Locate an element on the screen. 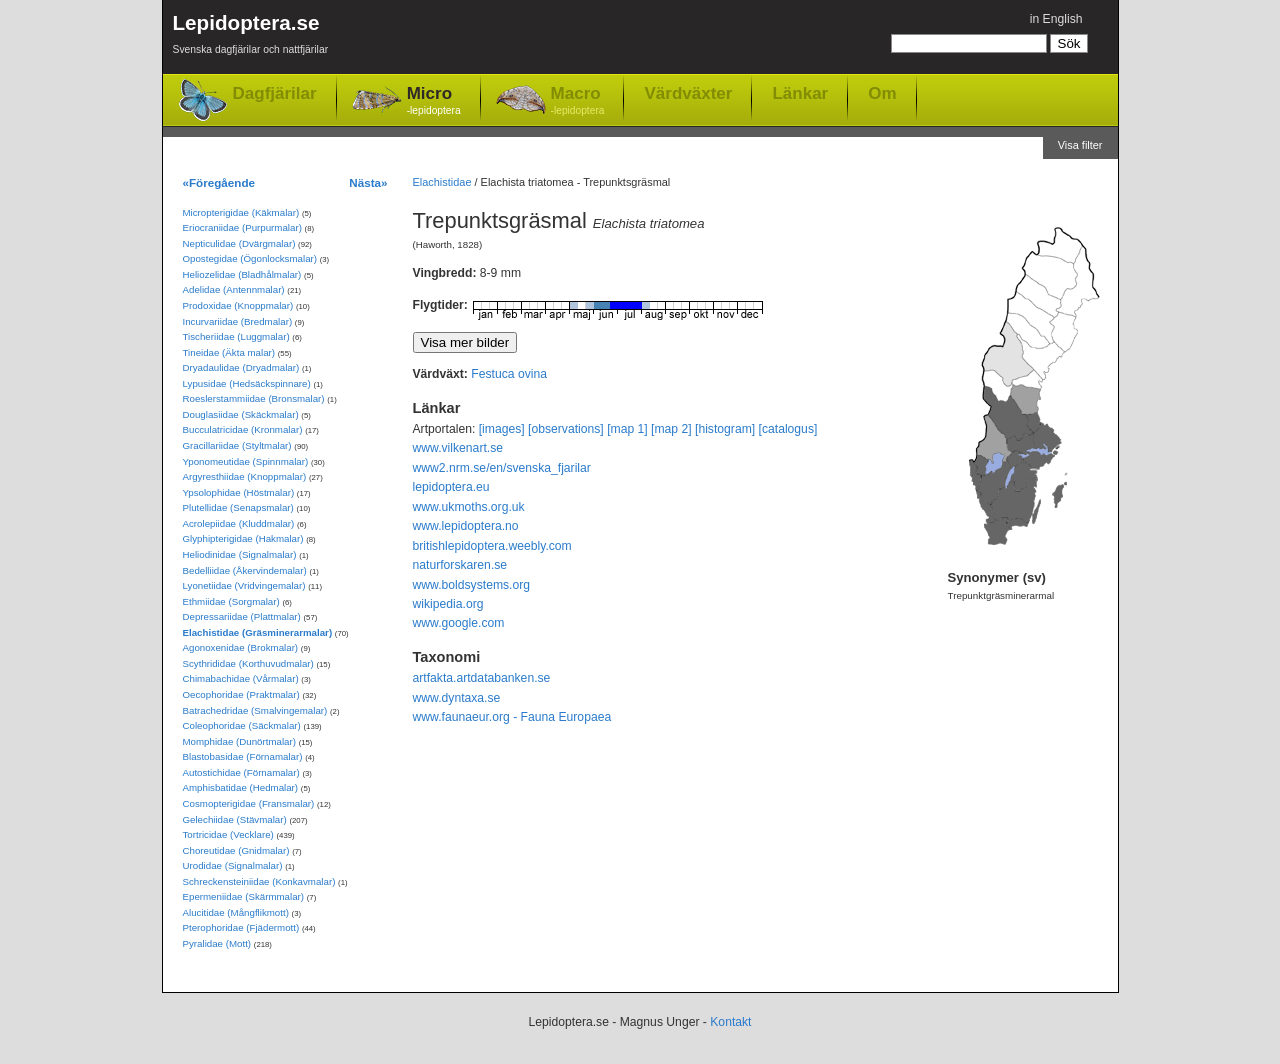 Image resolution: width=1280 pixels, height=1064 pixels. Gelechiidae (Stävmalar) is located at coordinates (235, 819).